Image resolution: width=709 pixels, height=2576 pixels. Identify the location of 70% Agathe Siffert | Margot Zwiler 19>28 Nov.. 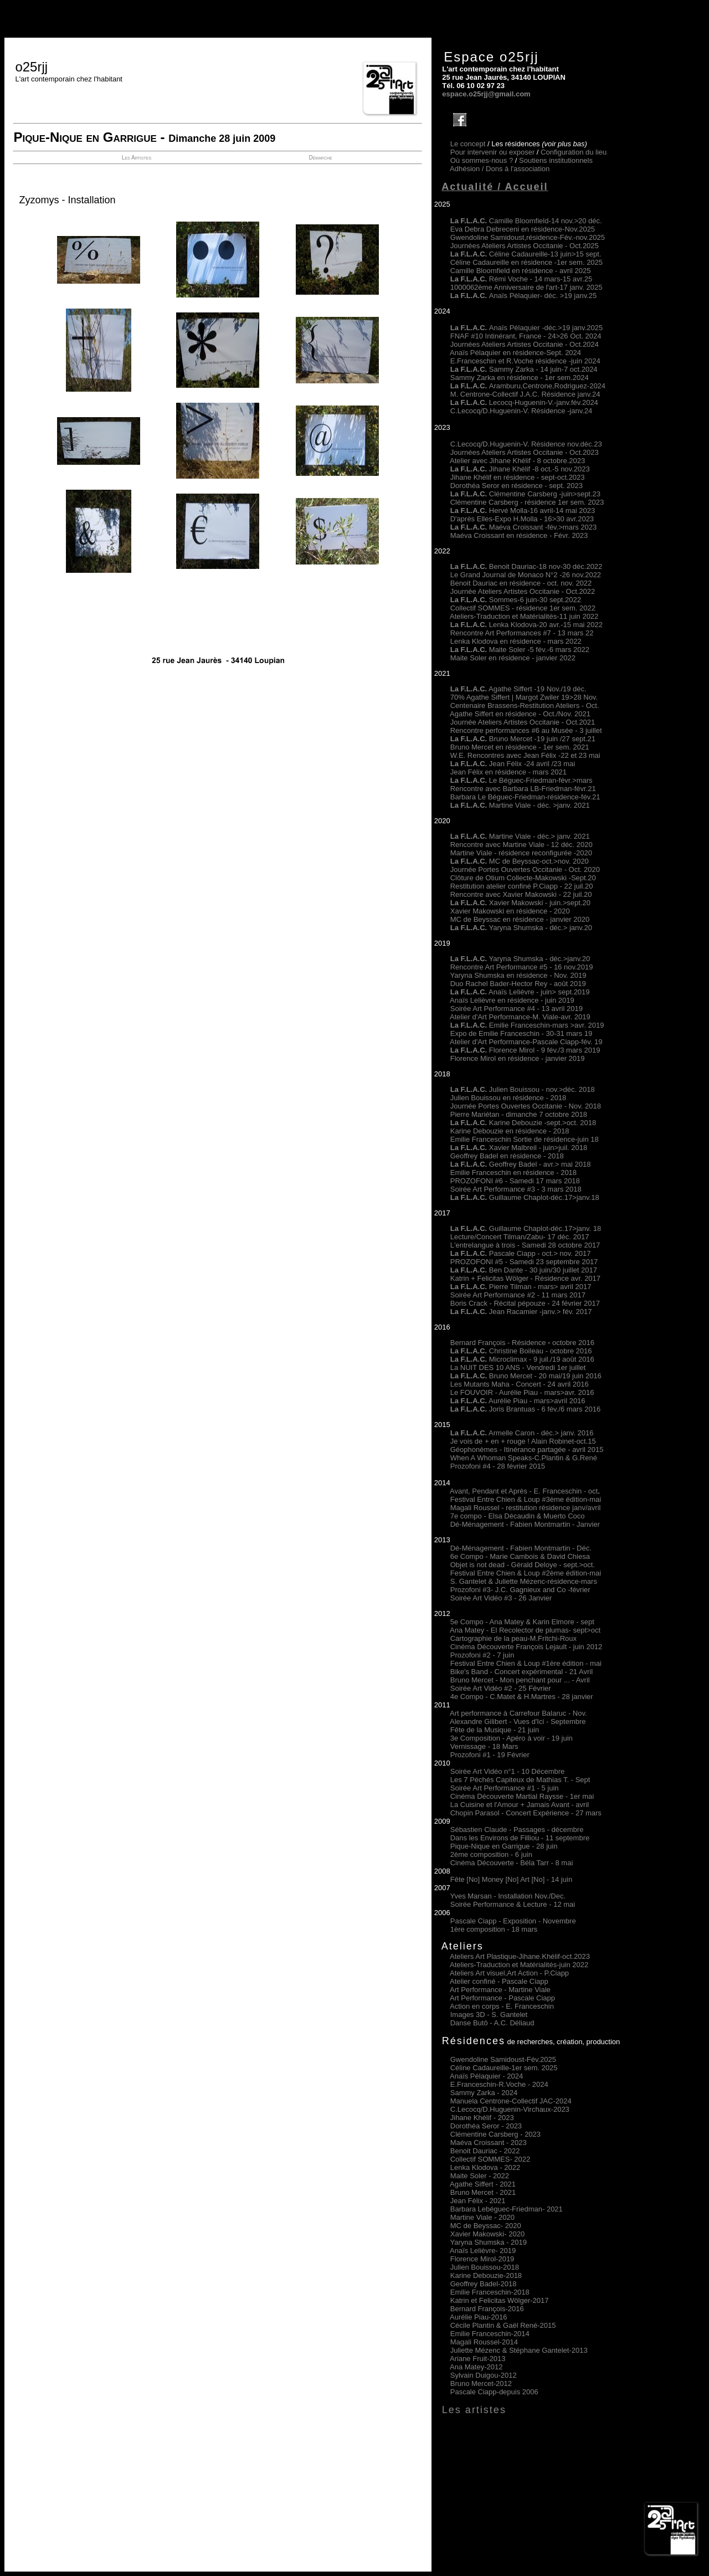
(524, 697).